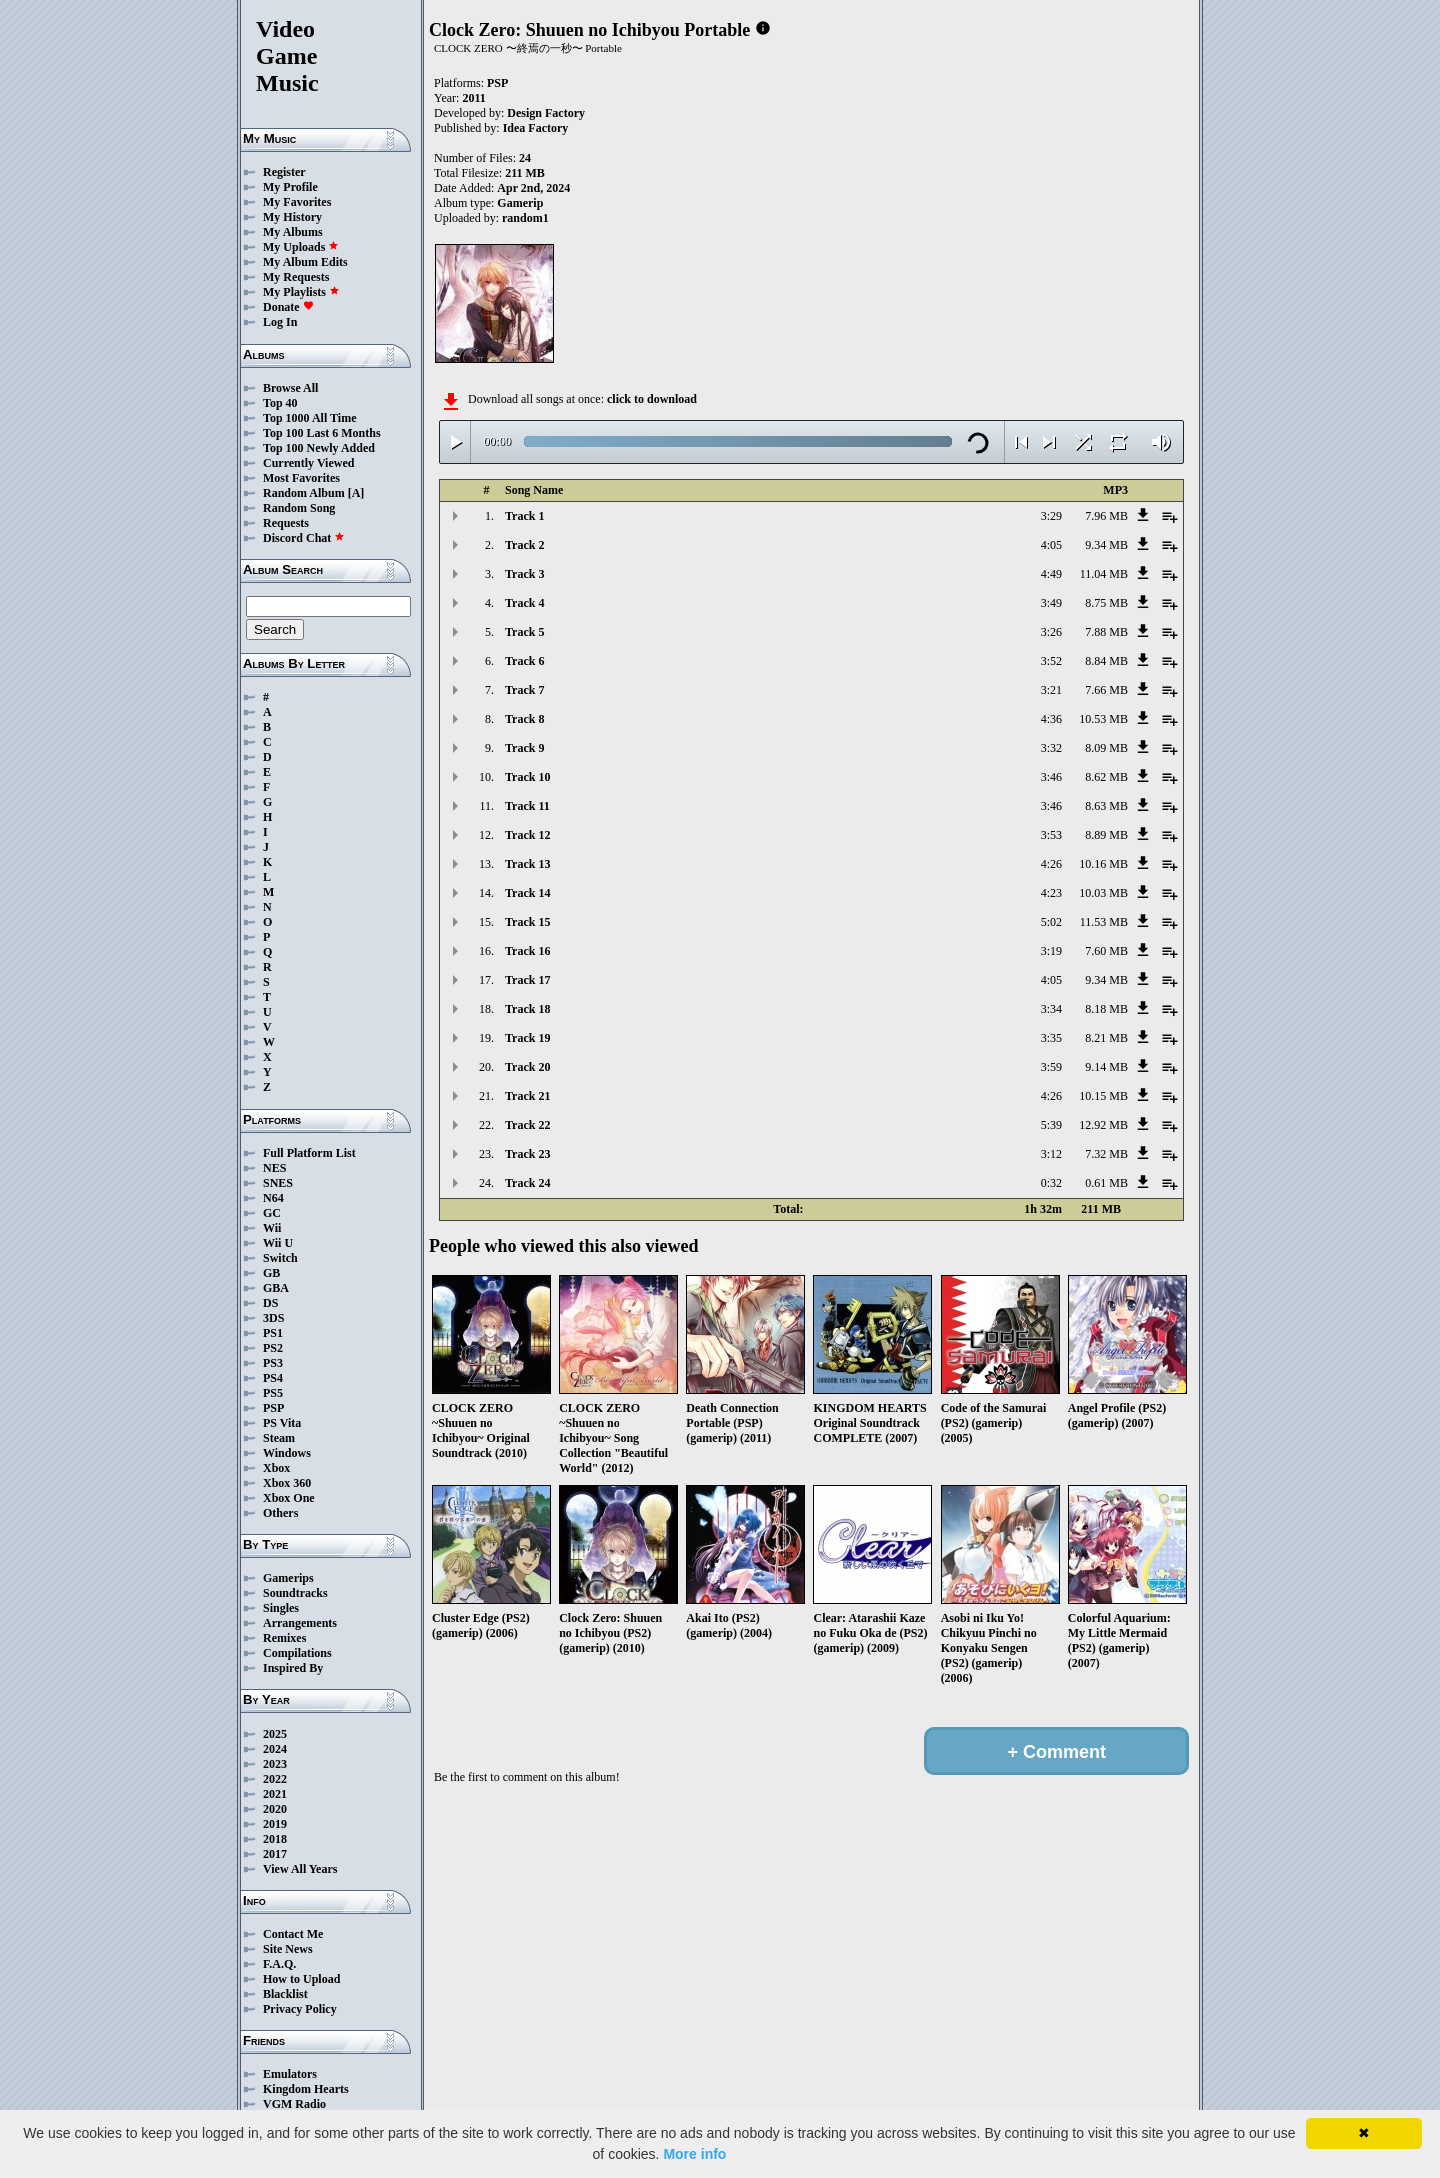 The width and height of the screenshot is (1440, 2178). Describe the element at coordinates (275, 1749) in the screenshot. I see `2024` at that location.